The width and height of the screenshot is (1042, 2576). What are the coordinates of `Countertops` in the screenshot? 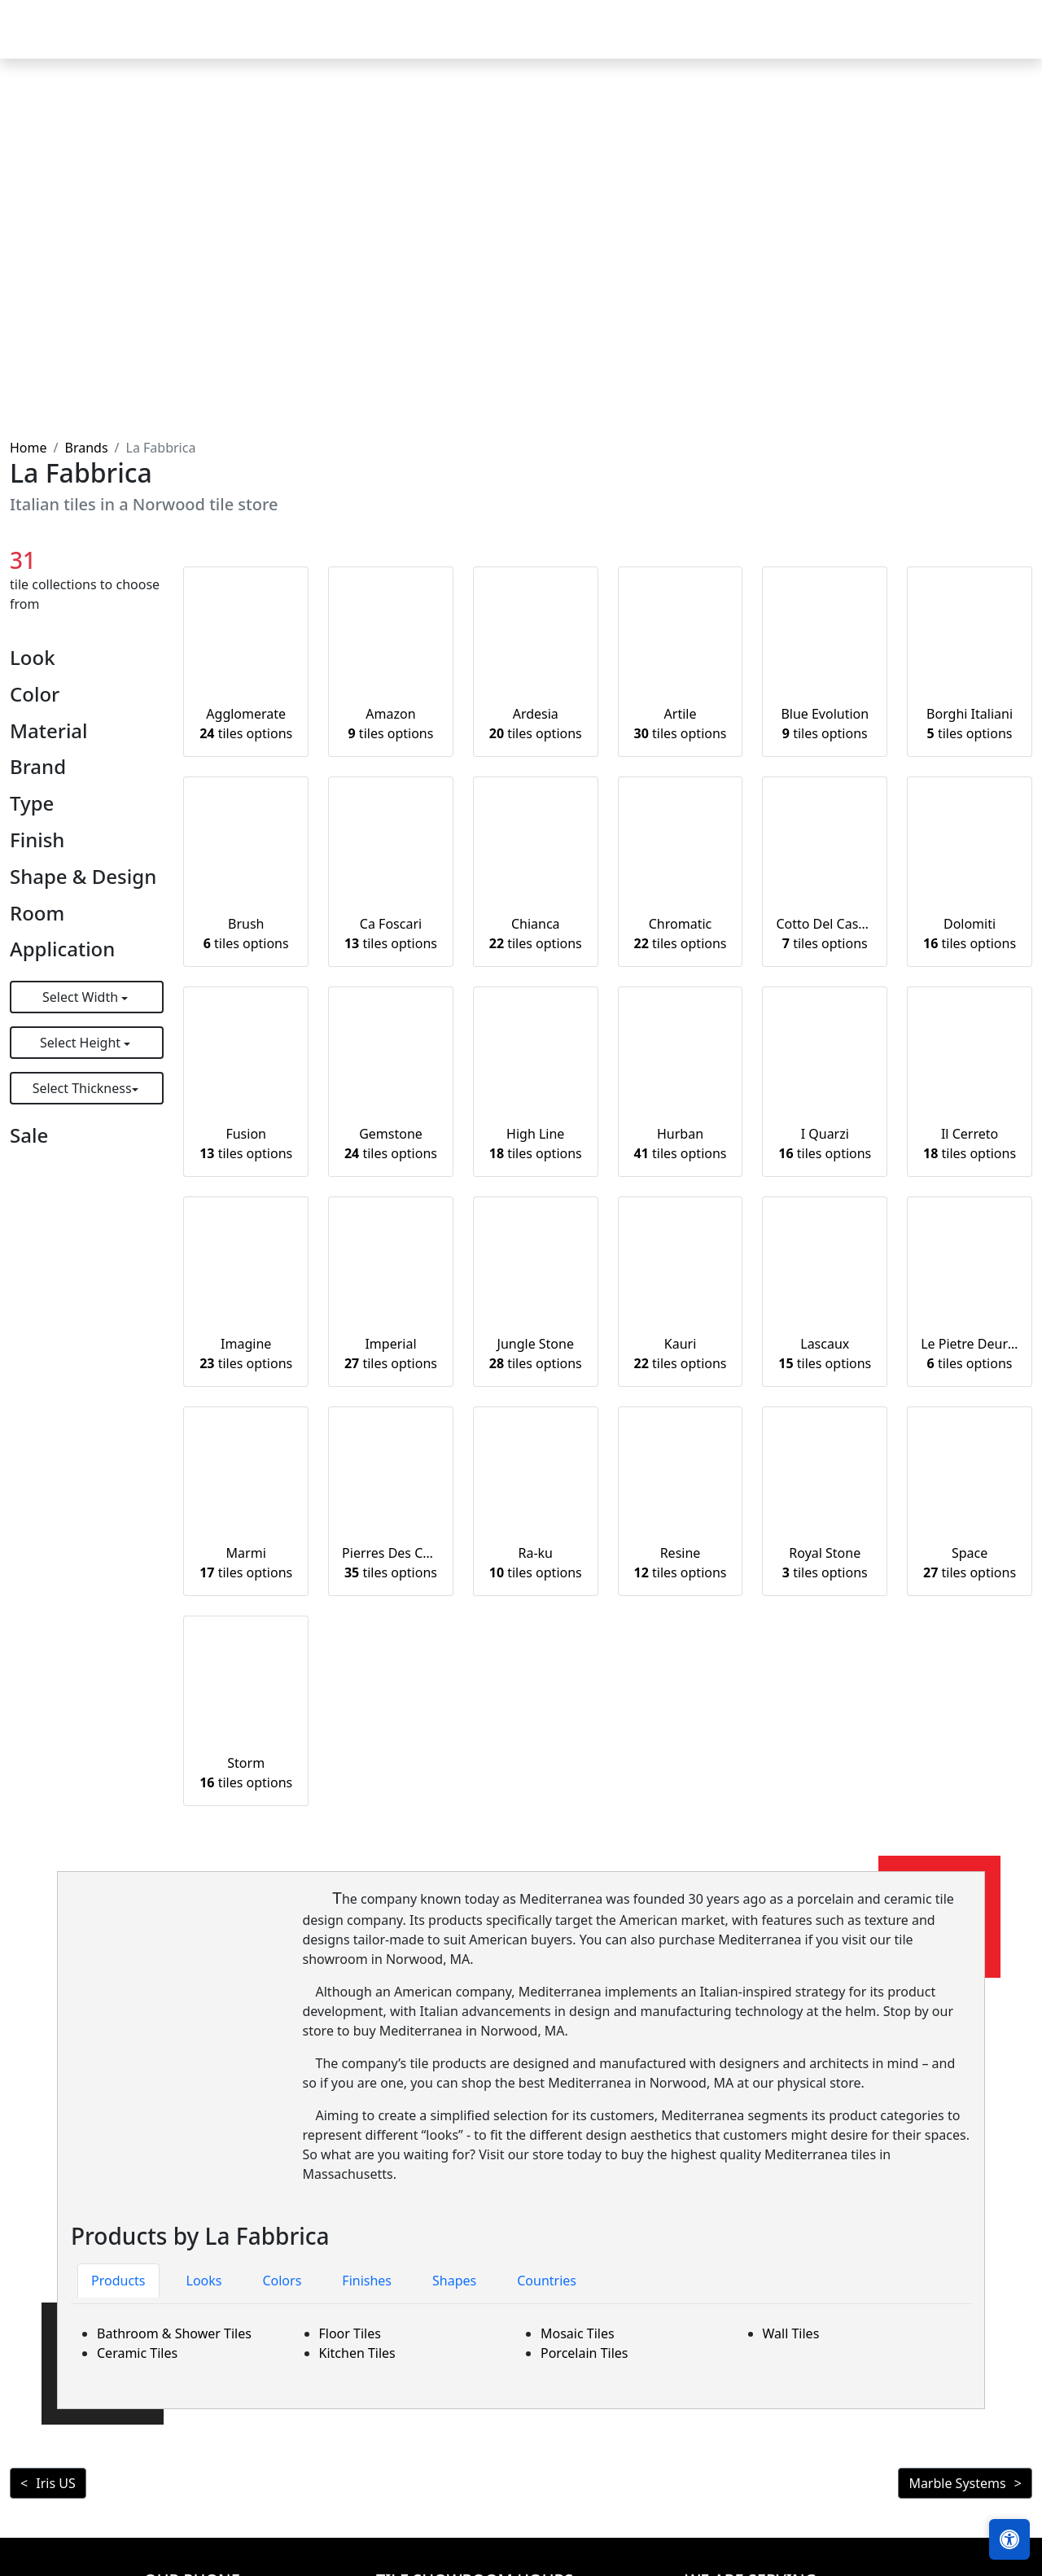 It's located at (622, 41).